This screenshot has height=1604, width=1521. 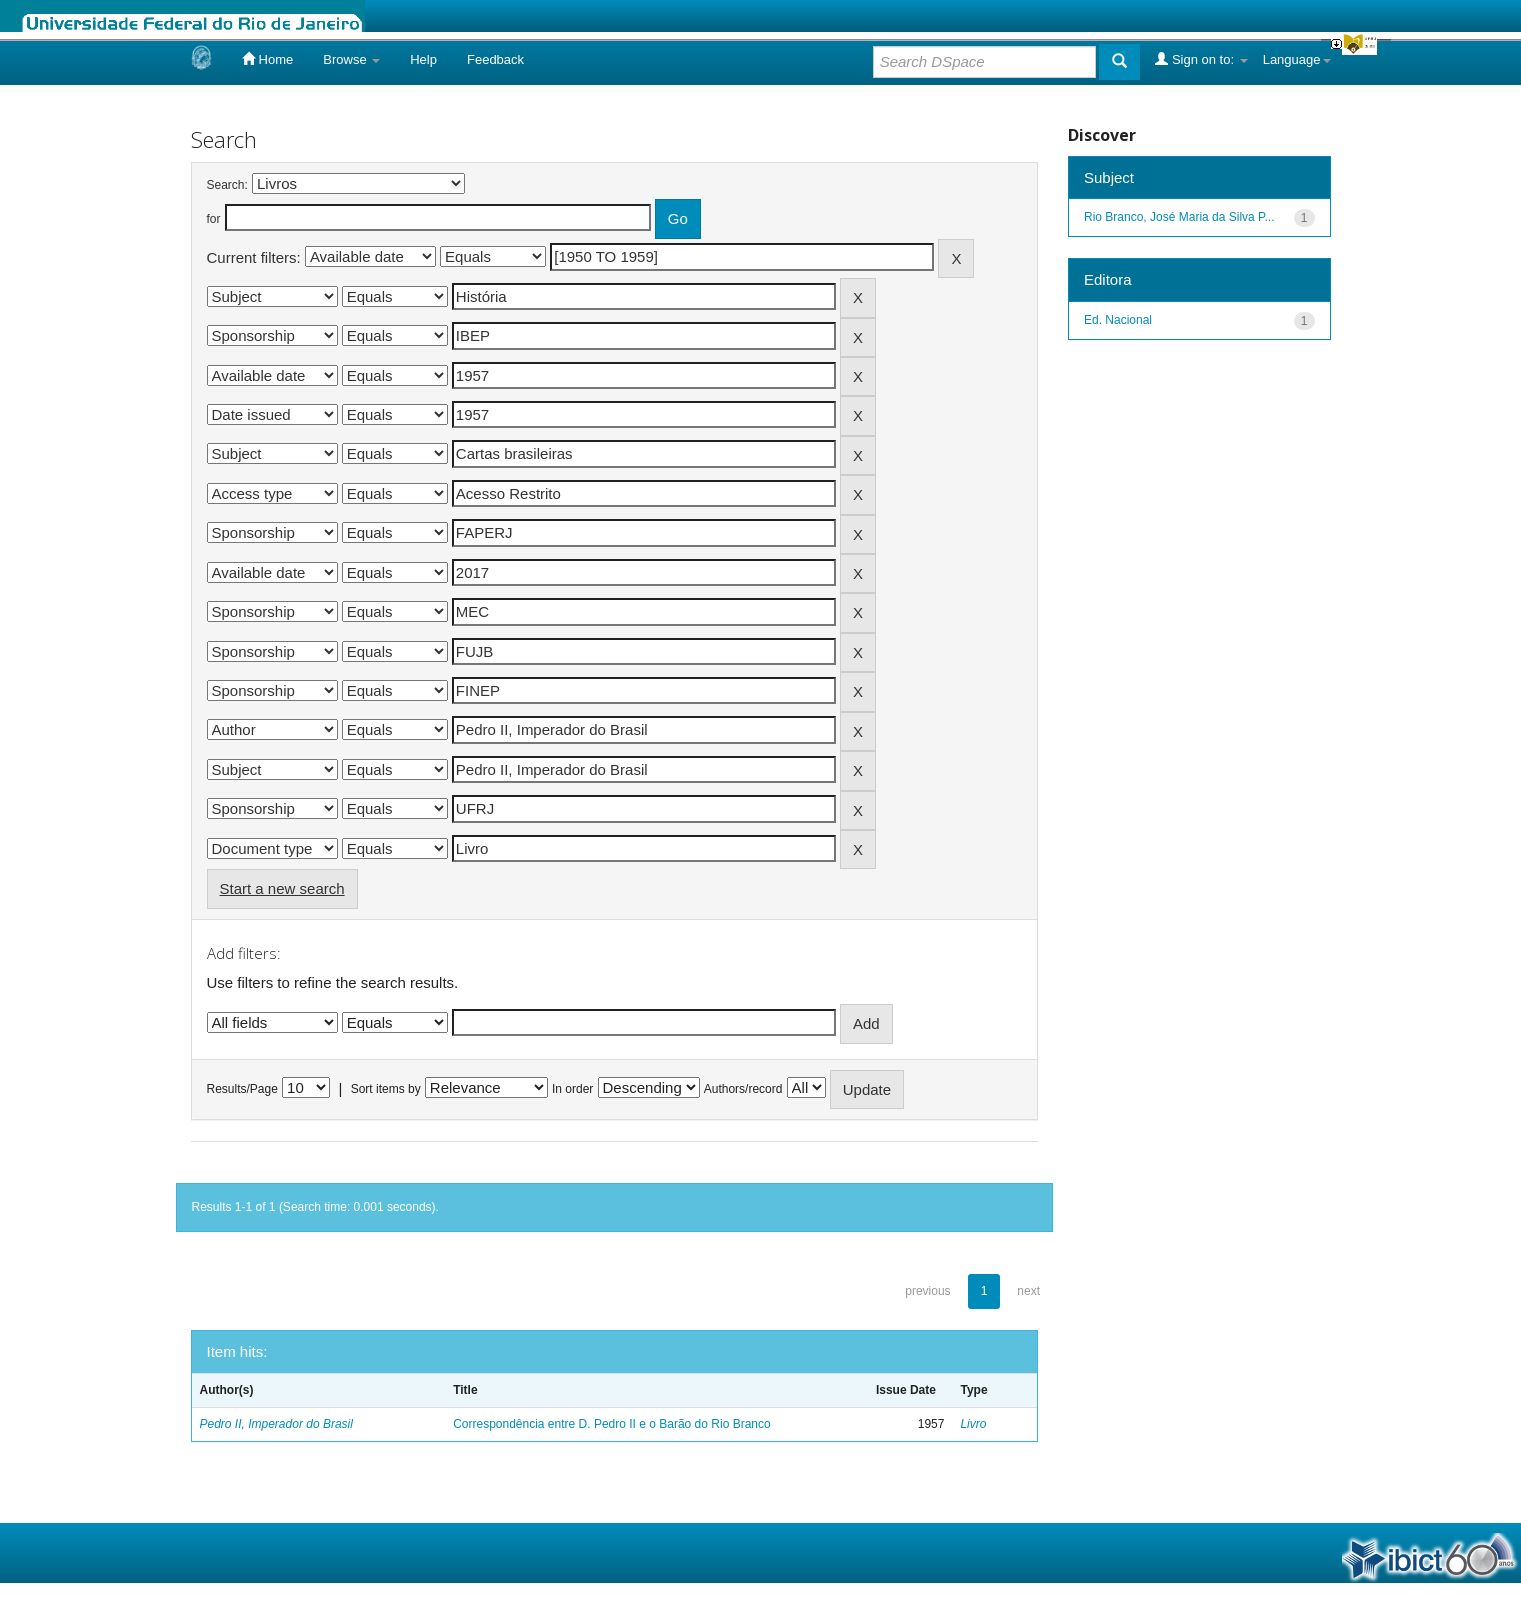 What do you see at coordinates (282, 888) in the screenshot?
I see `Start a new search` at bounding box center [282, 888].